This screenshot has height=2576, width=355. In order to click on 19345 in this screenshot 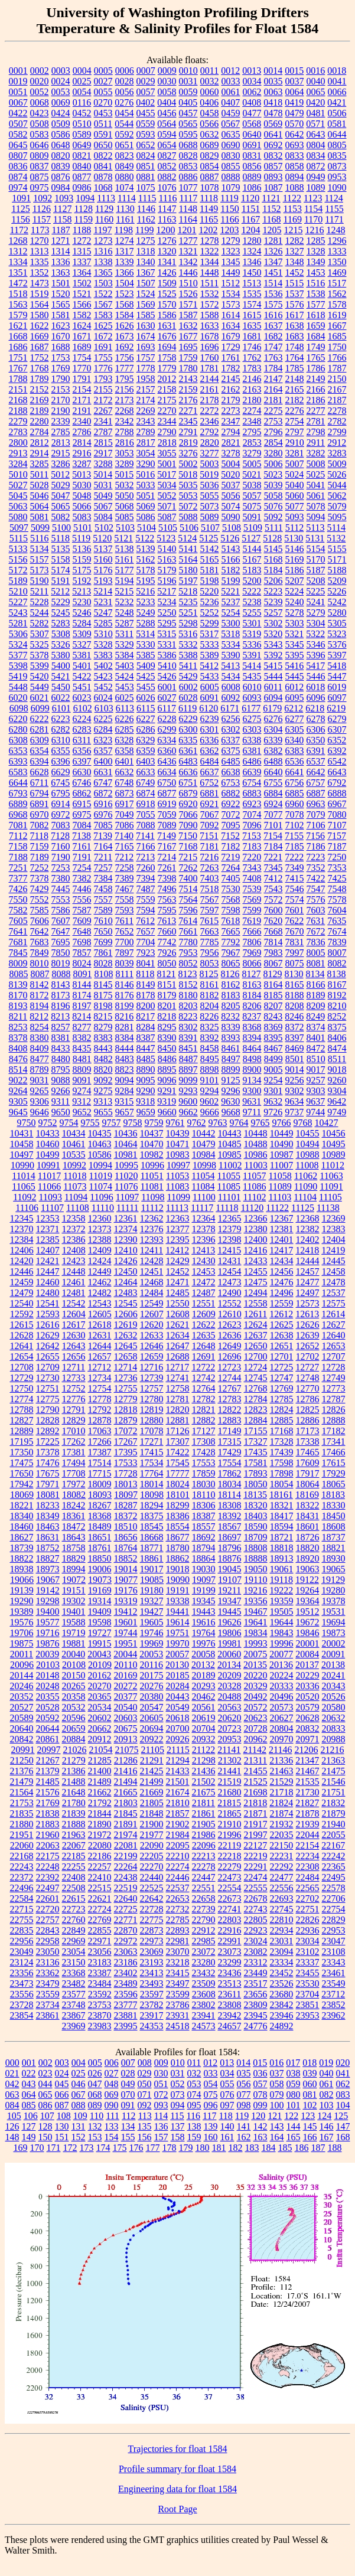, I will do `click(204, 1601)`.